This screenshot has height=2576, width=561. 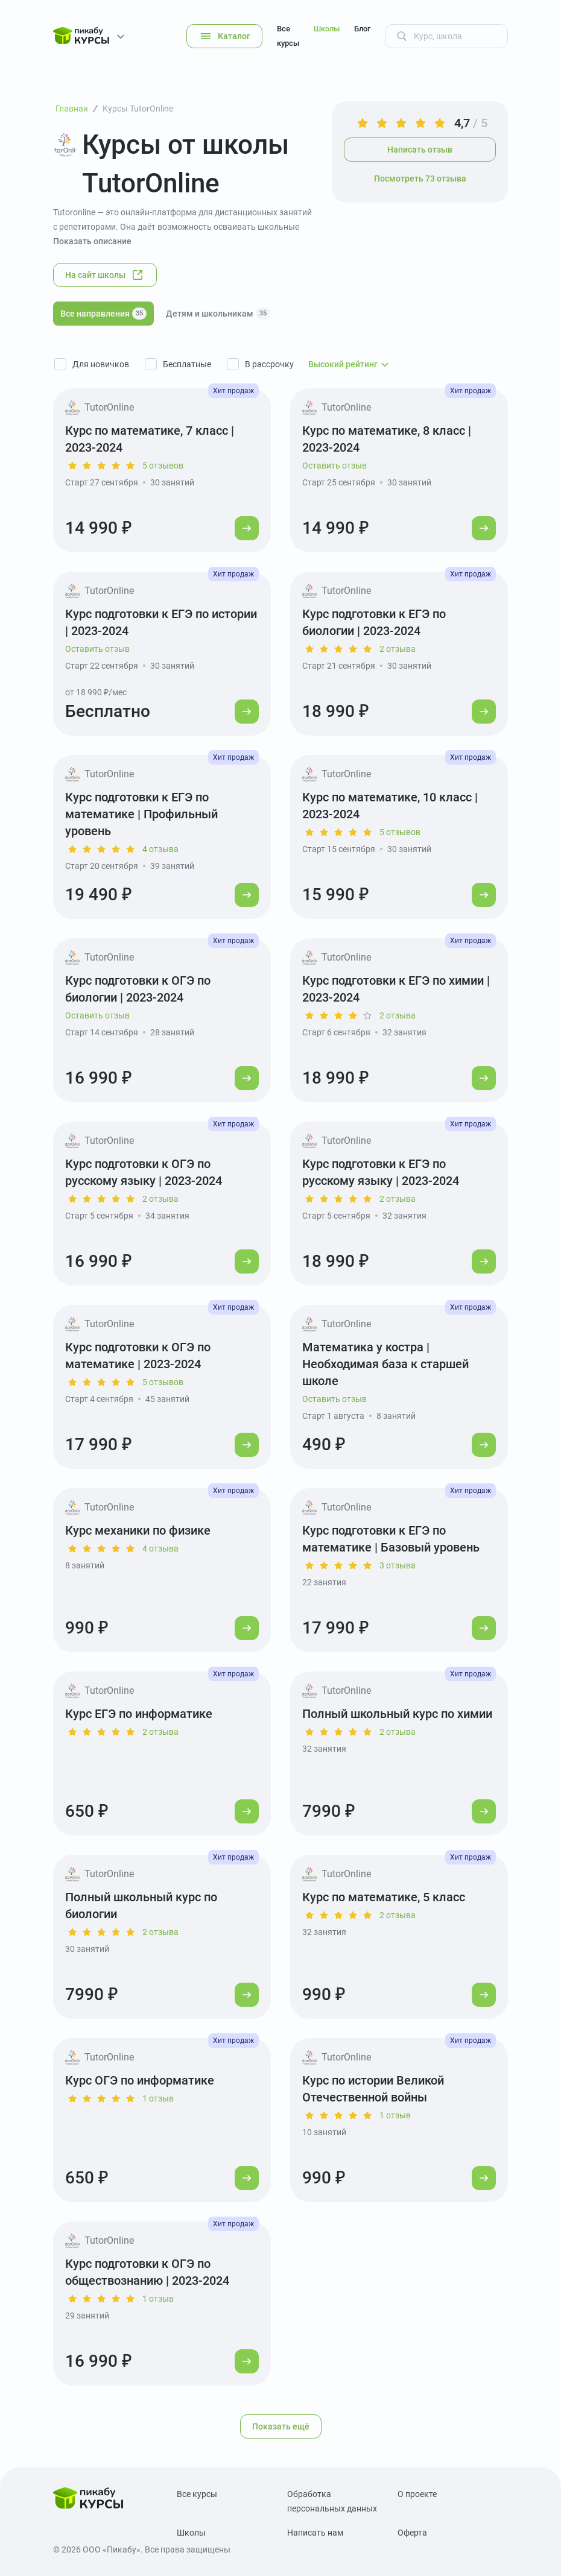 What do you see at coordinates (100, 364) in the screenshot?
I see `Для новичков` at bounding box center [100, 364].